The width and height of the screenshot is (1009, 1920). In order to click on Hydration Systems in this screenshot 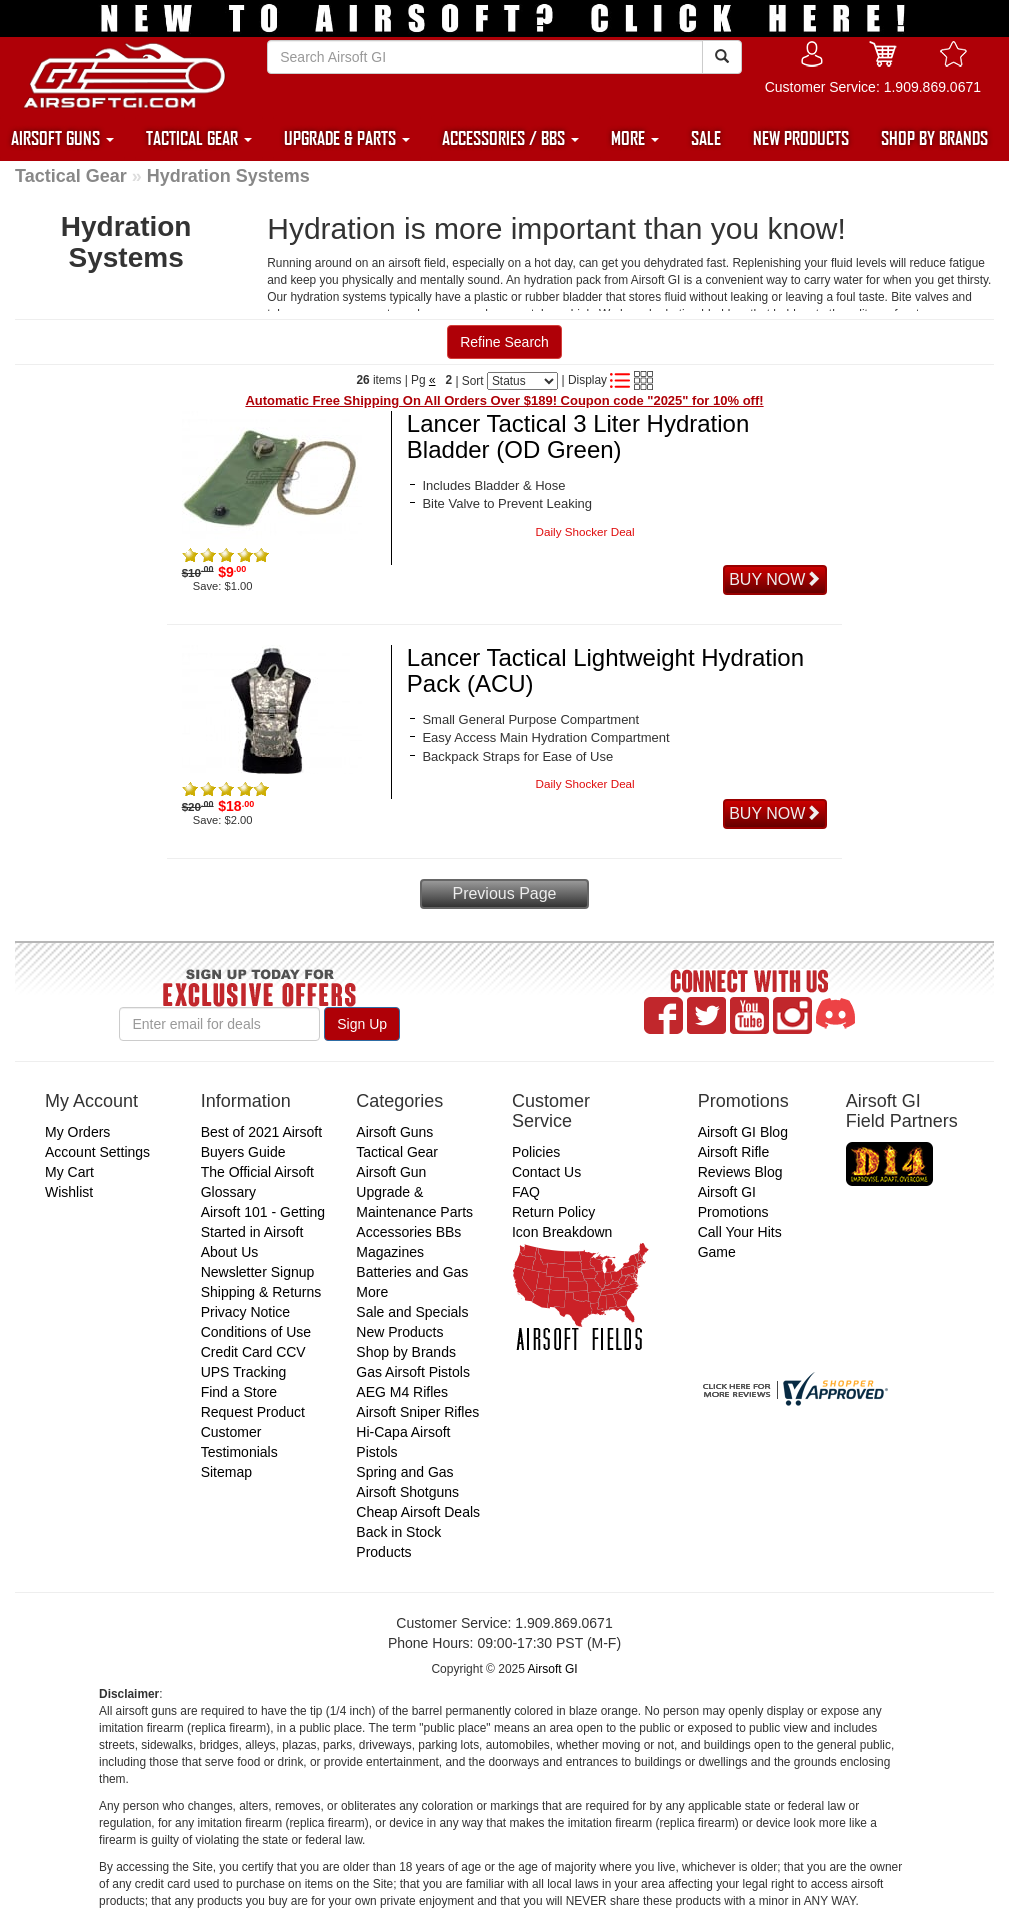, I will do `click(228, 176)`.